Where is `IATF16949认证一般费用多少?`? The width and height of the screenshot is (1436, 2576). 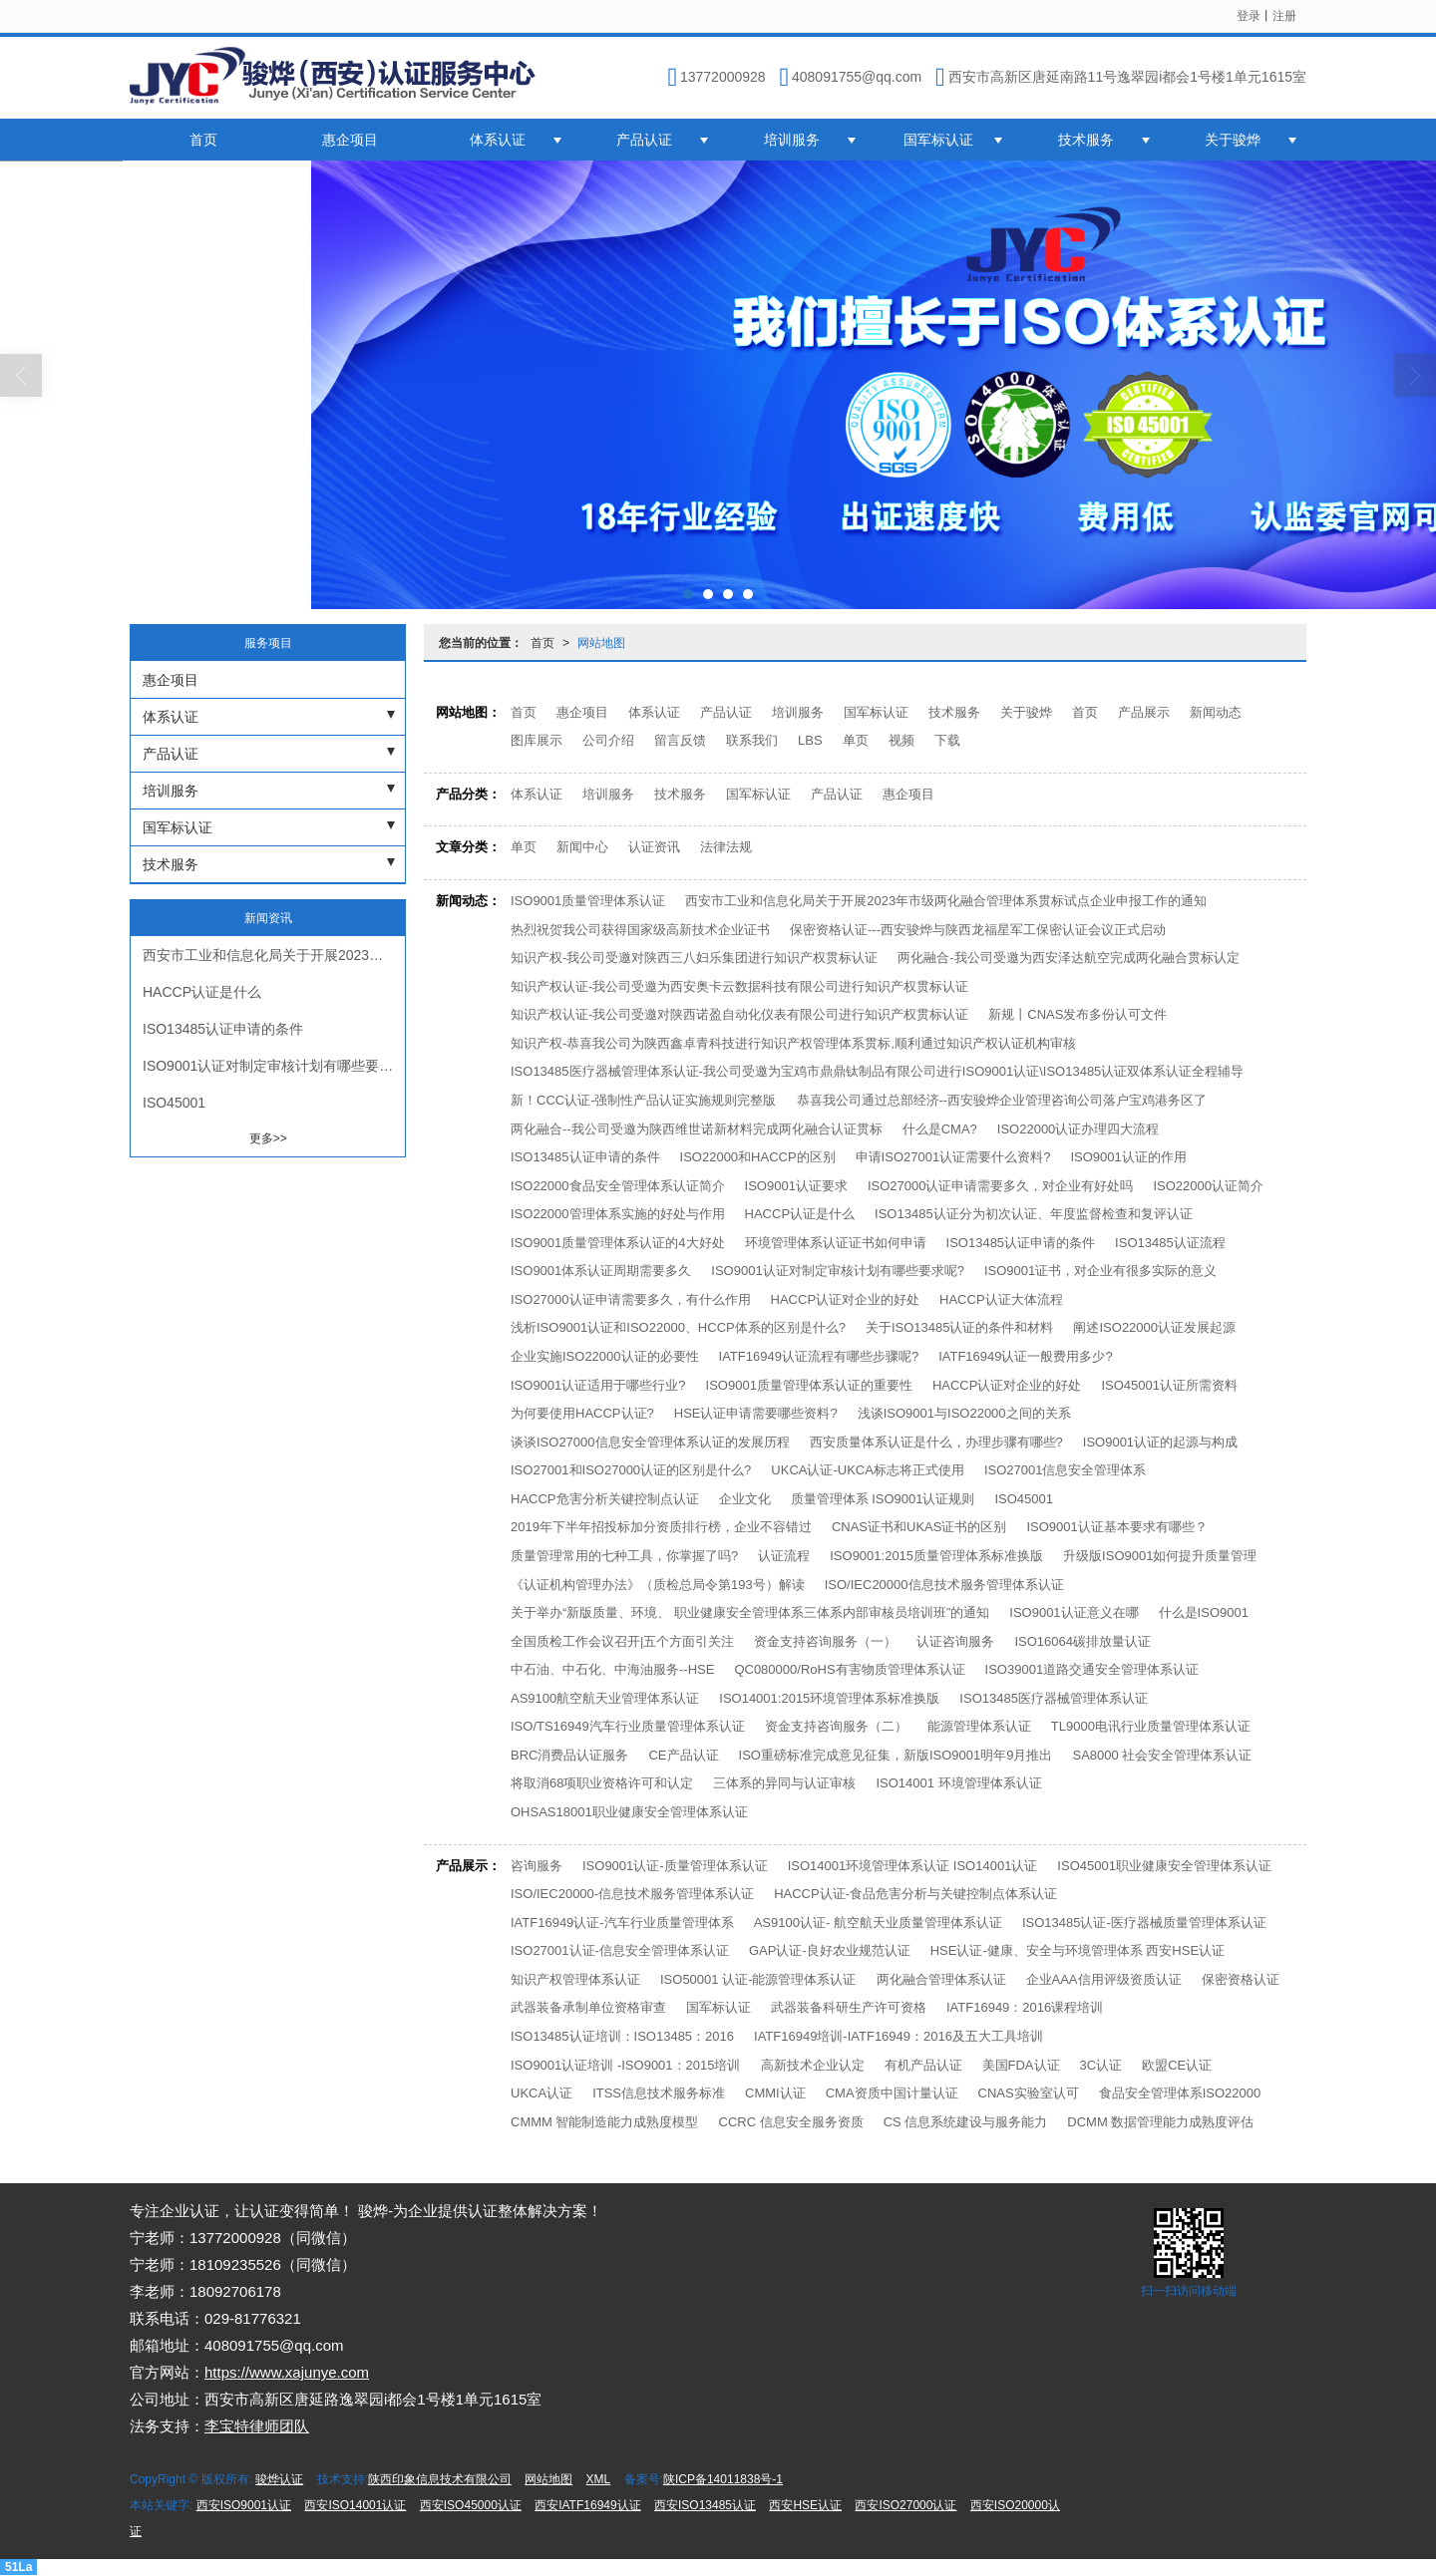
IATF16949认证一般费用多少? is located at coordinates (1025, 1356).